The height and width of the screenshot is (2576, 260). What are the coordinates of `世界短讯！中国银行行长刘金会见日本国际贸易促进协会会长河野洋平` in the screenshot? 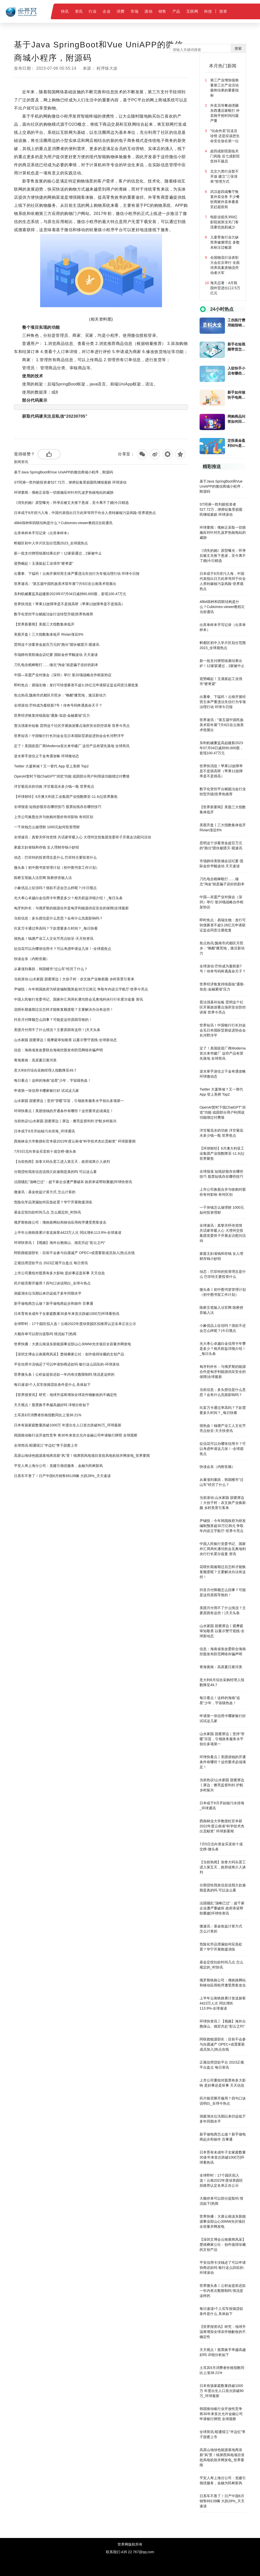 It's located at (69, 736).